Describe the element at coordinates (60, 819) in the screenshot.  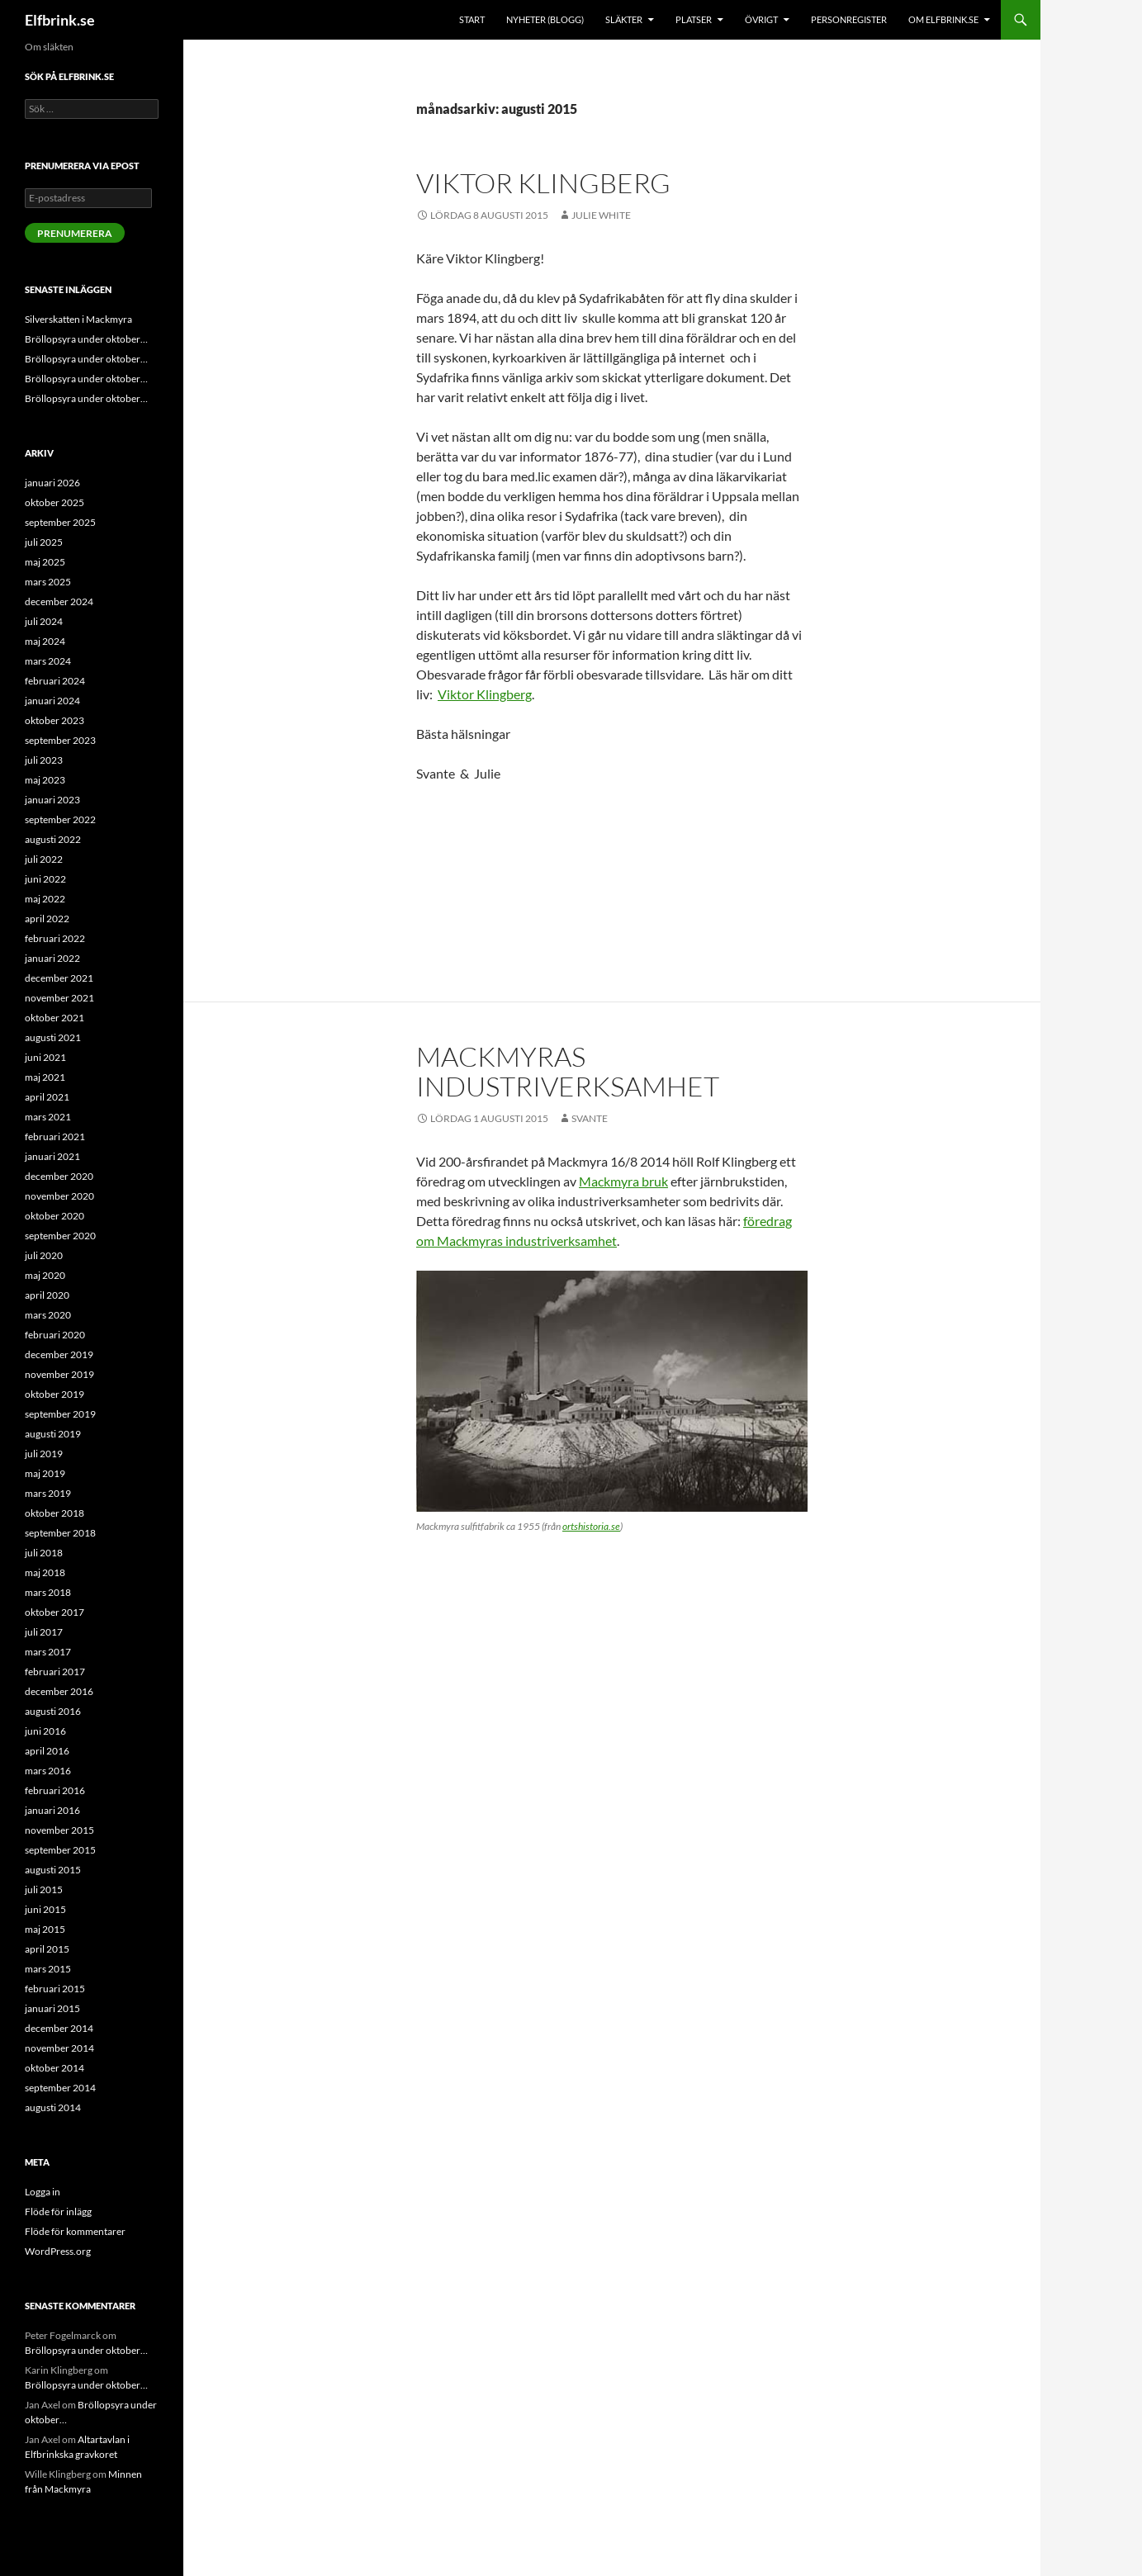
I see `september 2022` at that location.